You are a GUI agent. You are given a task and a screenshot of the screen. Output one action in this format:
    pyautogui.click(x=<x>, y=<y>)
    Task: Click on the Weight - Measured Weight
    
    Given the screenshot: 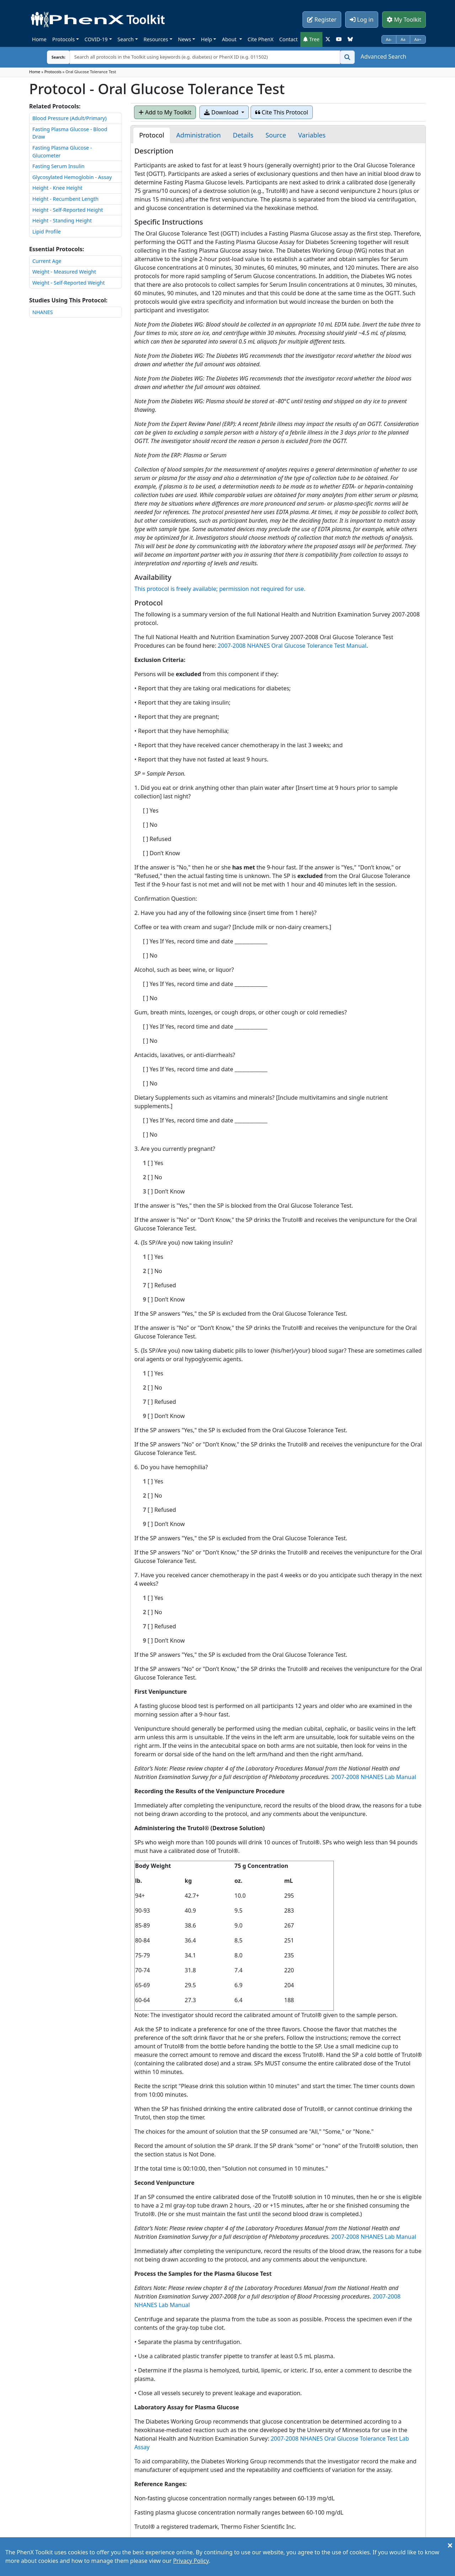 What is the action you would take?
    pyautogui.click(x=64, y=271)
    